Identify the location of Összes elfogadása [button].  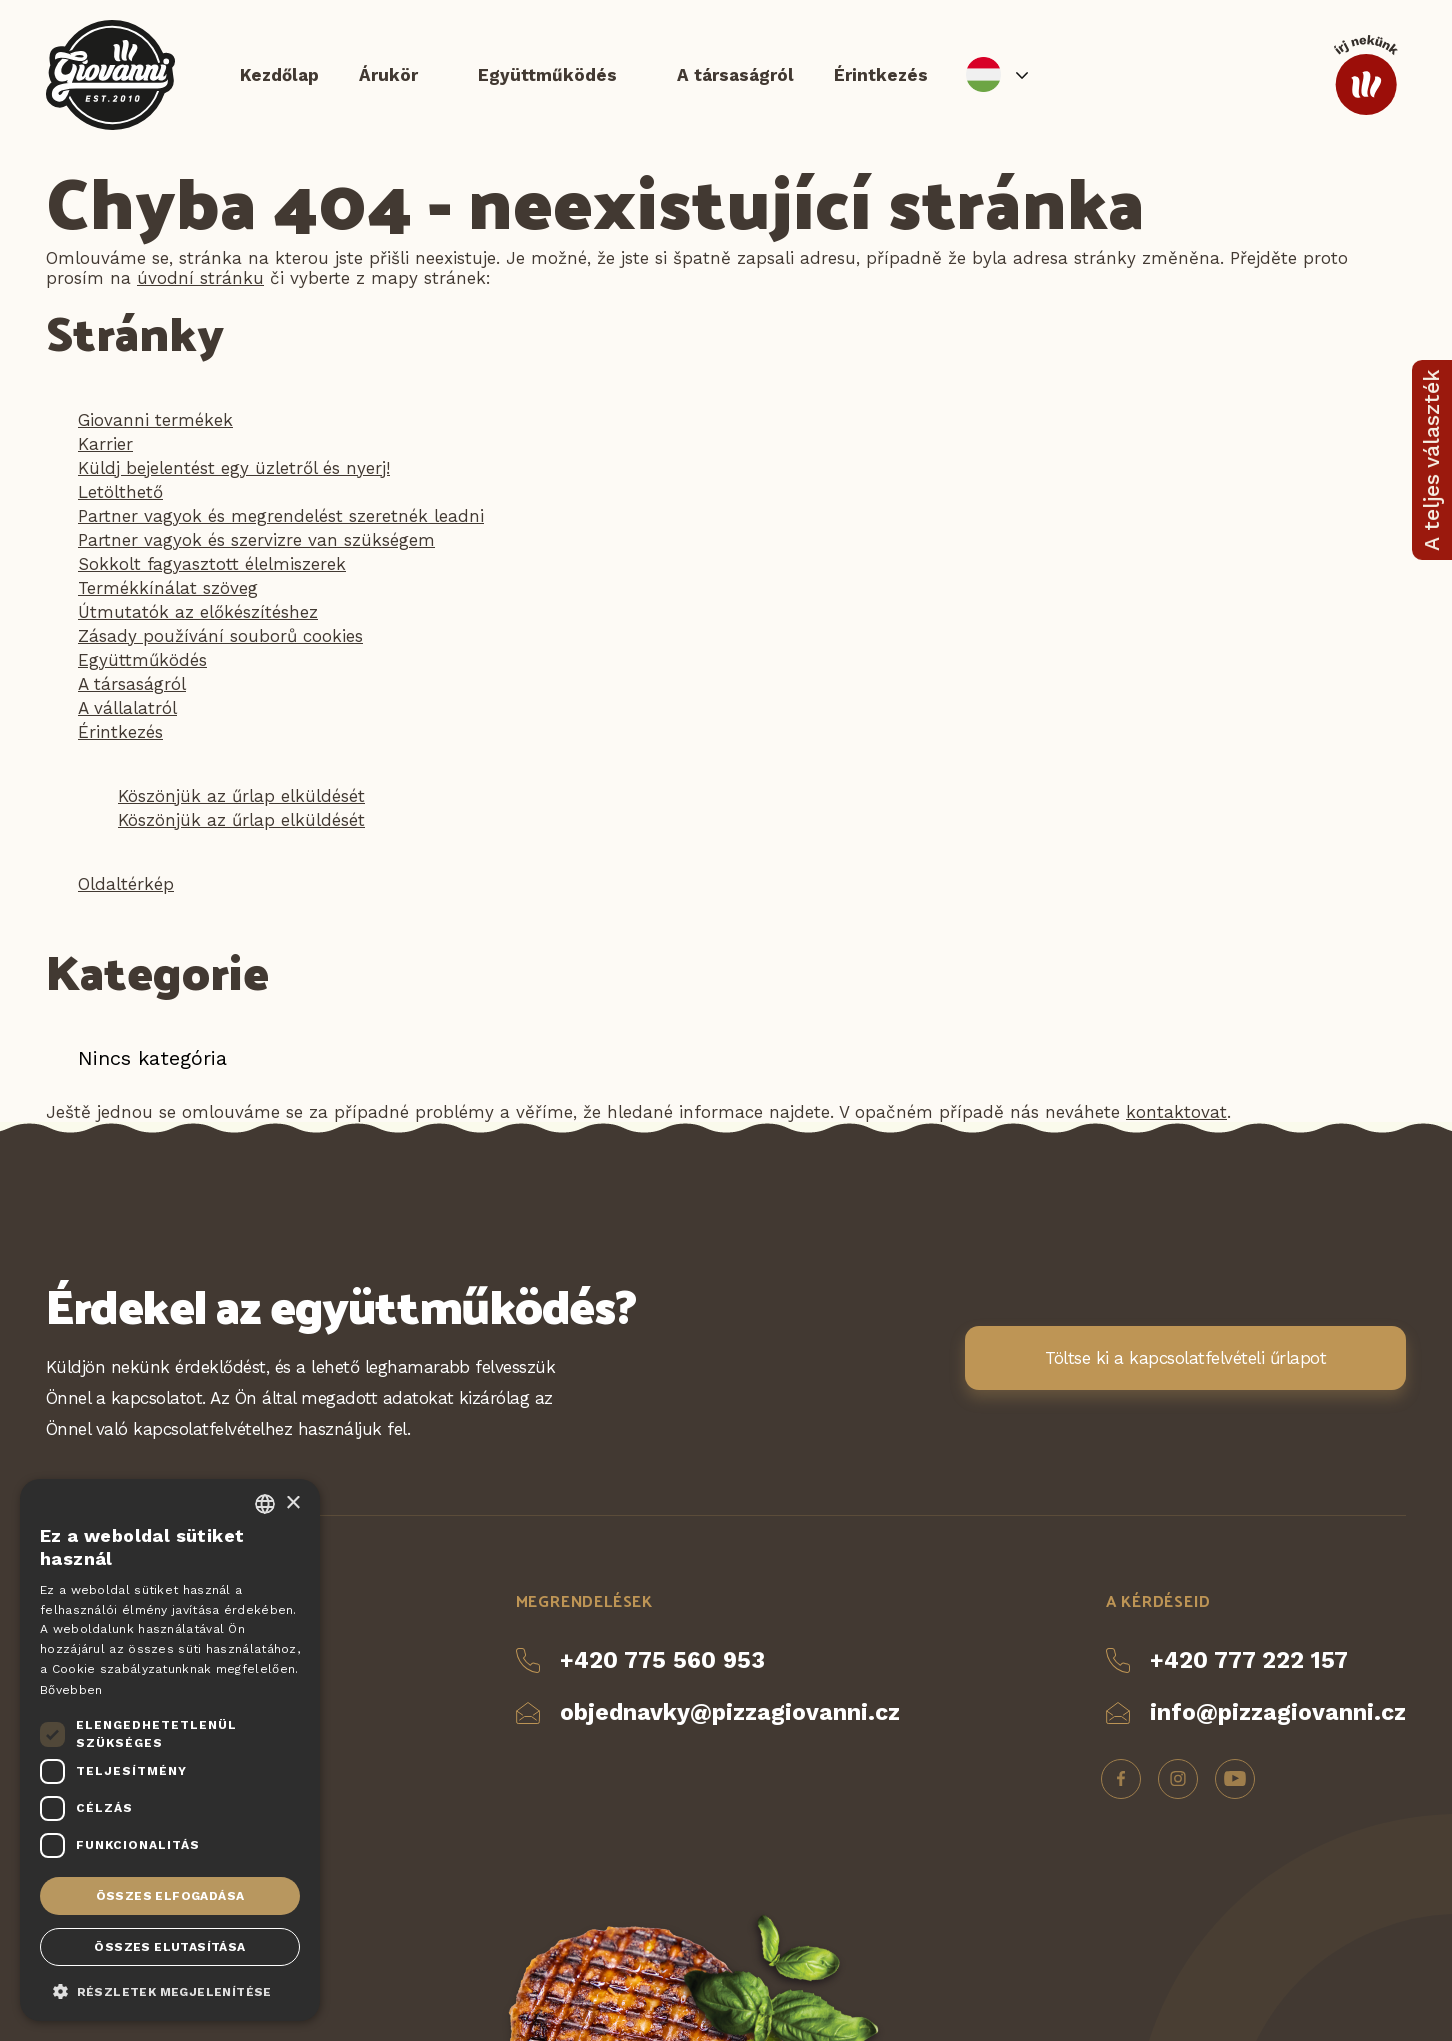
(170, 1896).